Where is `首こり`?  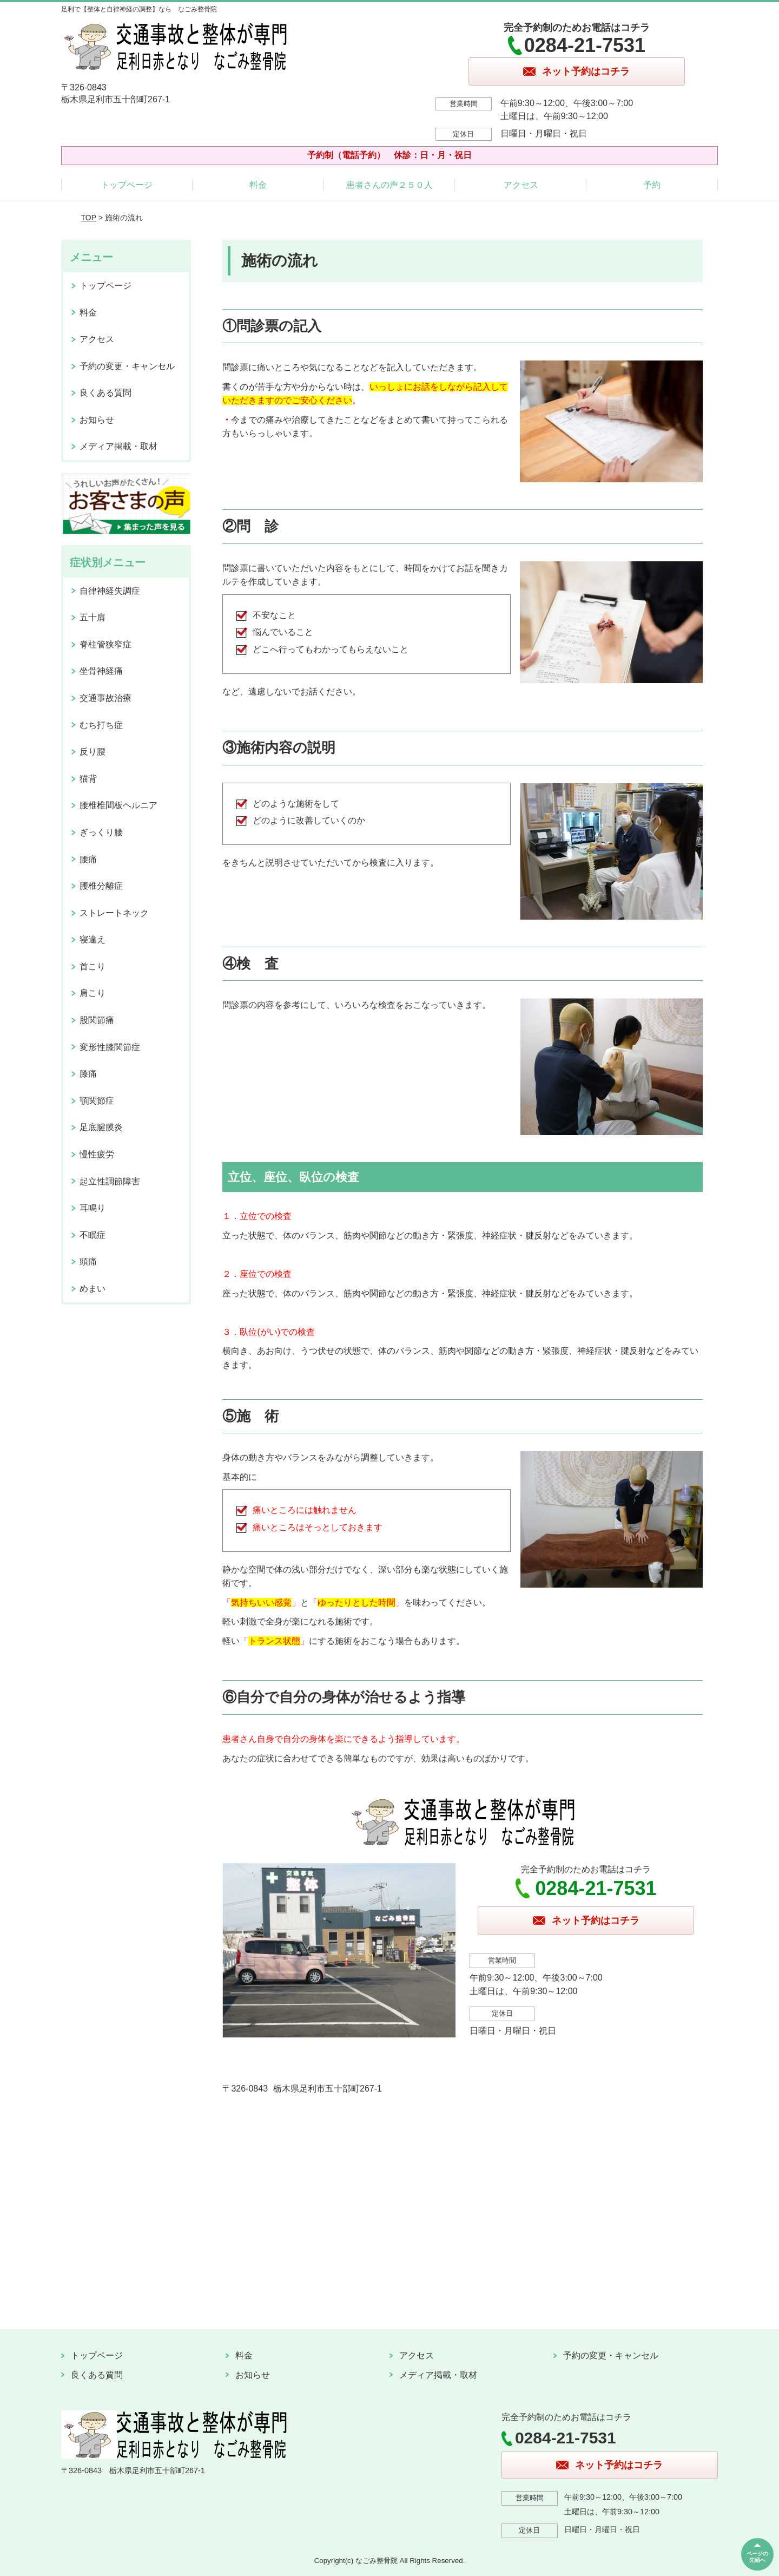 首こり is located at coordinates (92, 966).